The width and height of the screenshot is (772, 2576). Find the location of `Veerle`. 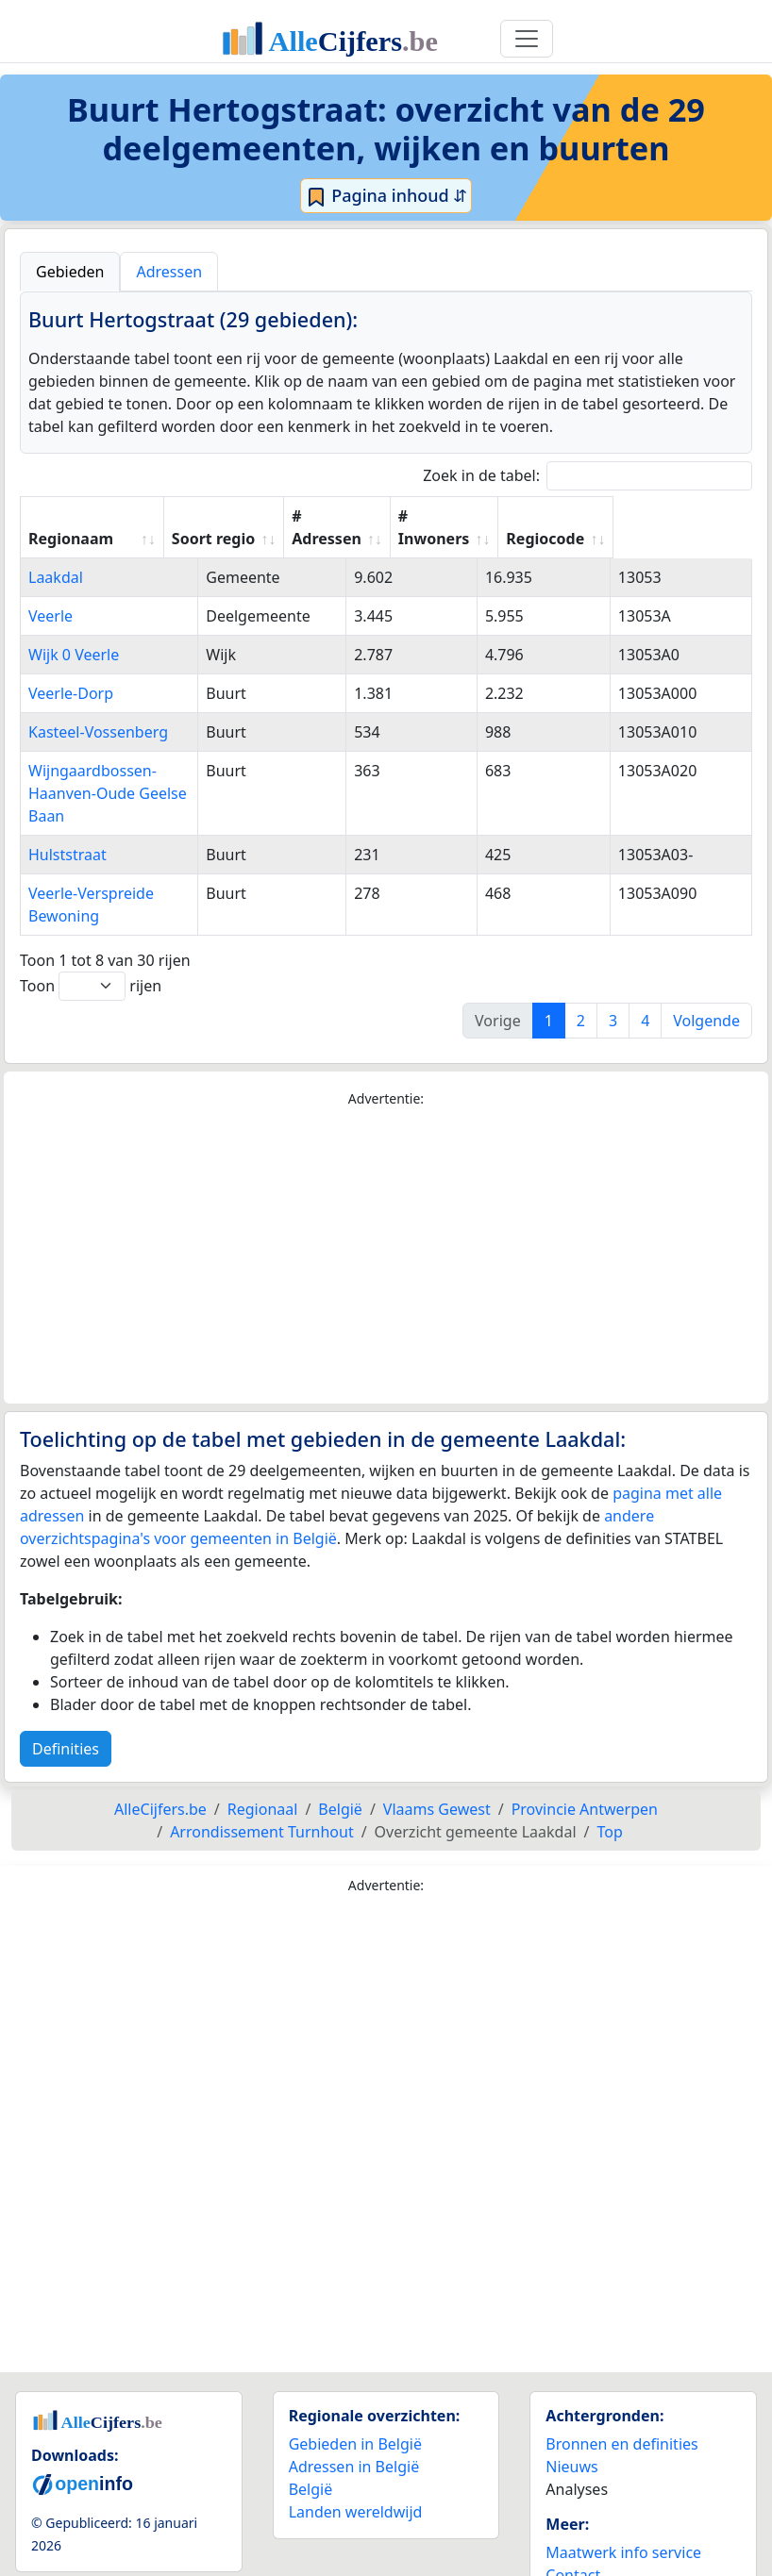

Veerle is located at coordinates (50, 616).